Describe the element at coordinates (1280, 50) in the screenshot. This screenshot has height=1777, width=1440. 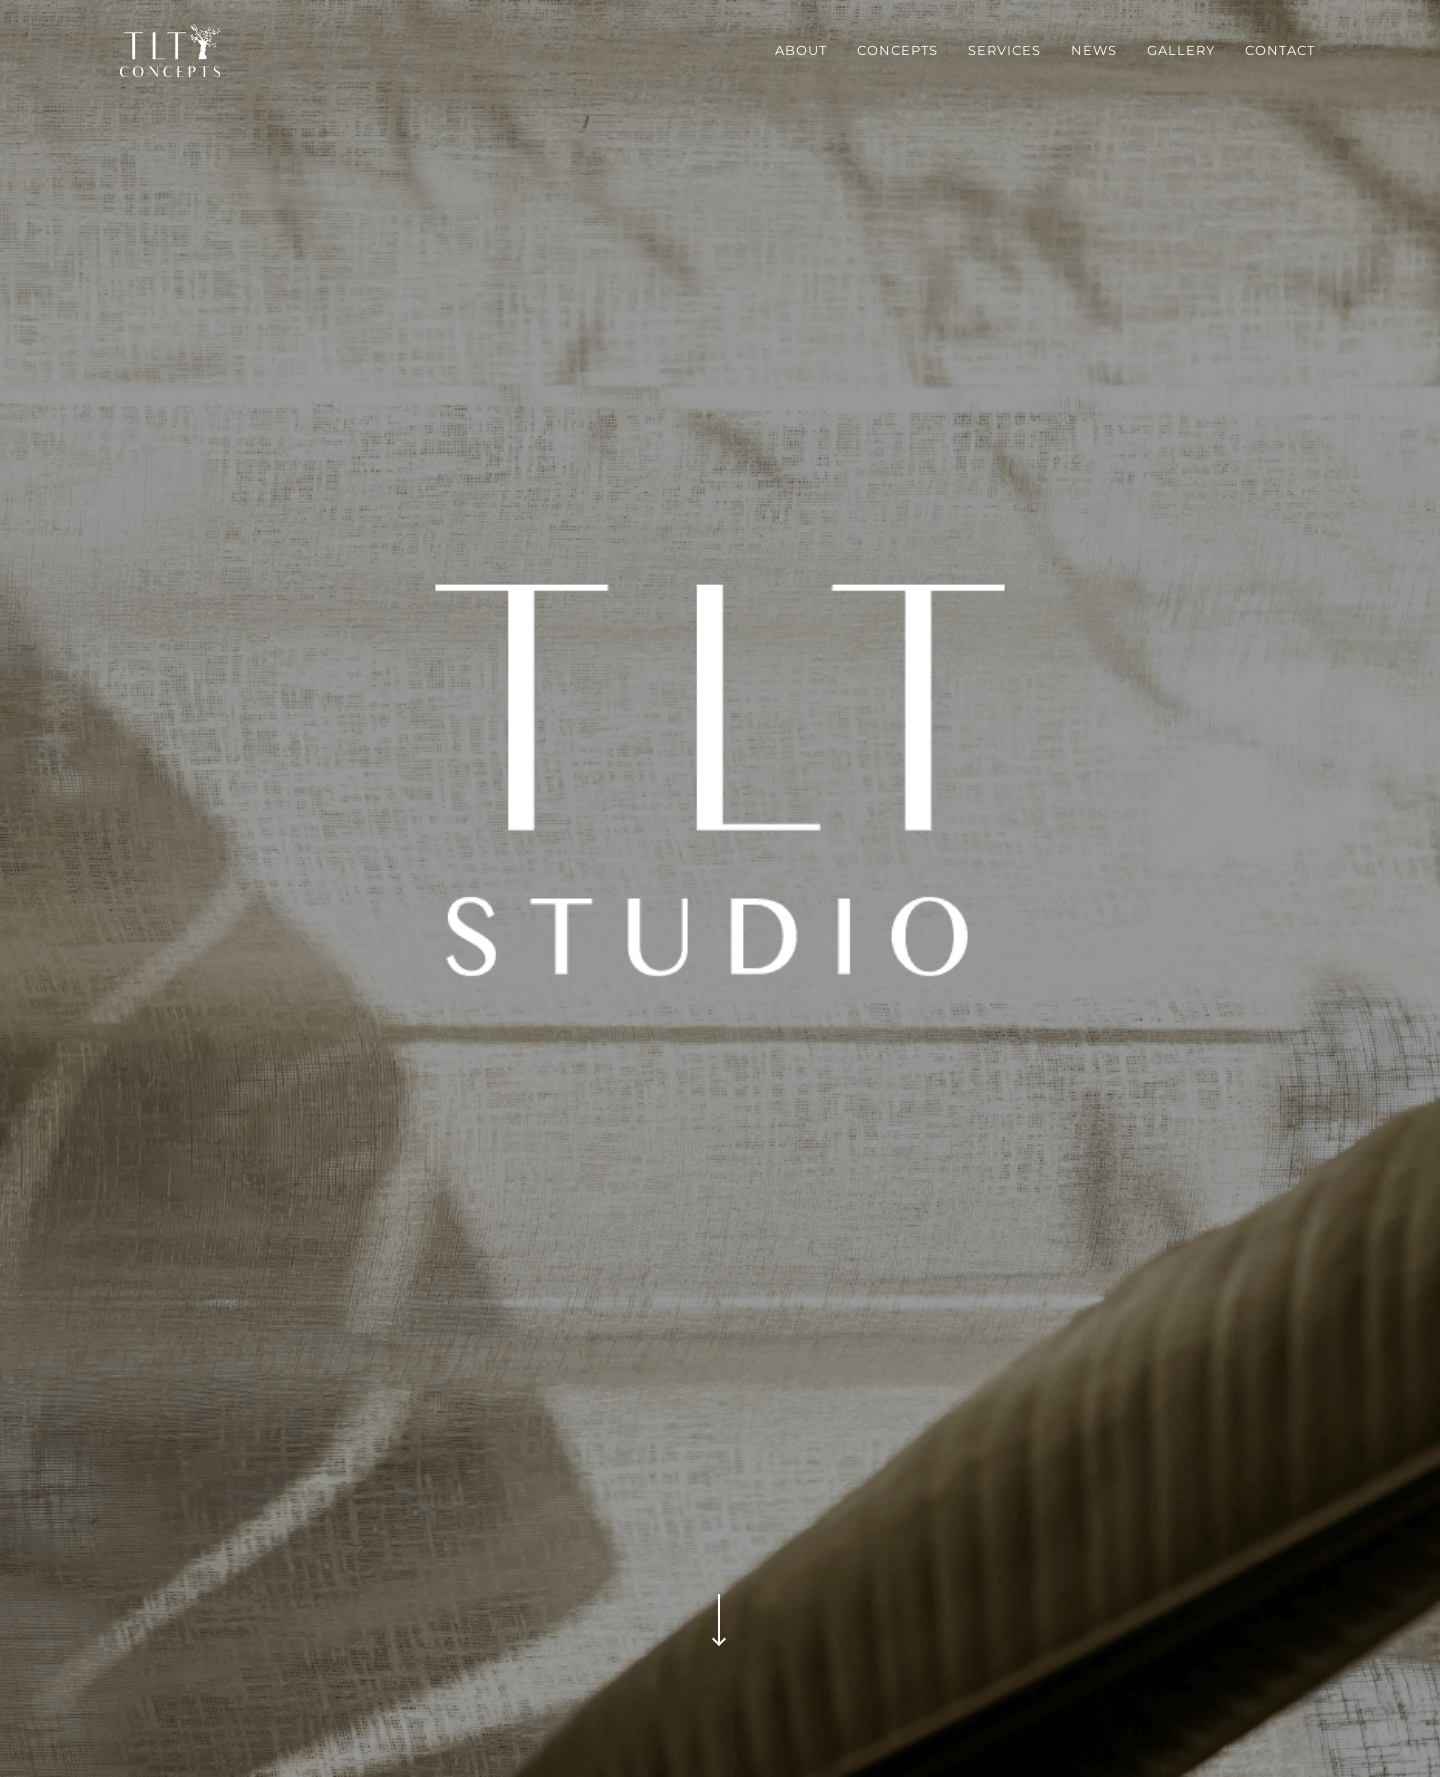
I see `contact` at that location.